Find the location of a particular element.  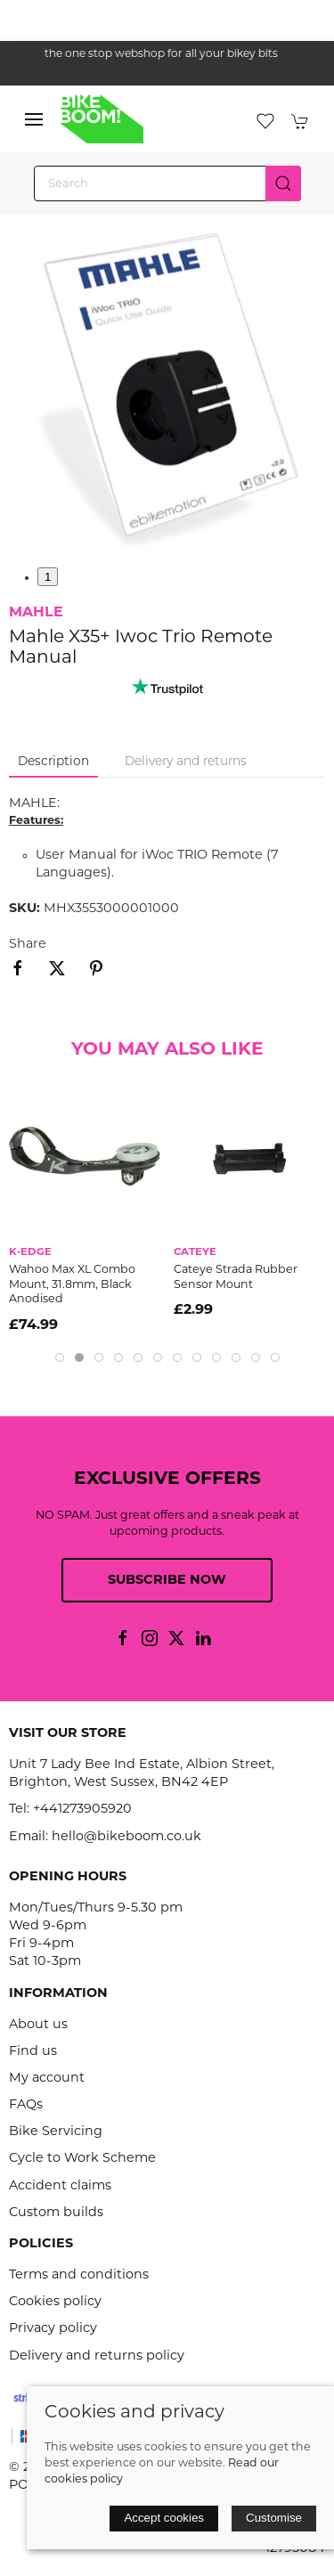

Privacy policy is located at coordinates (53, 2329).